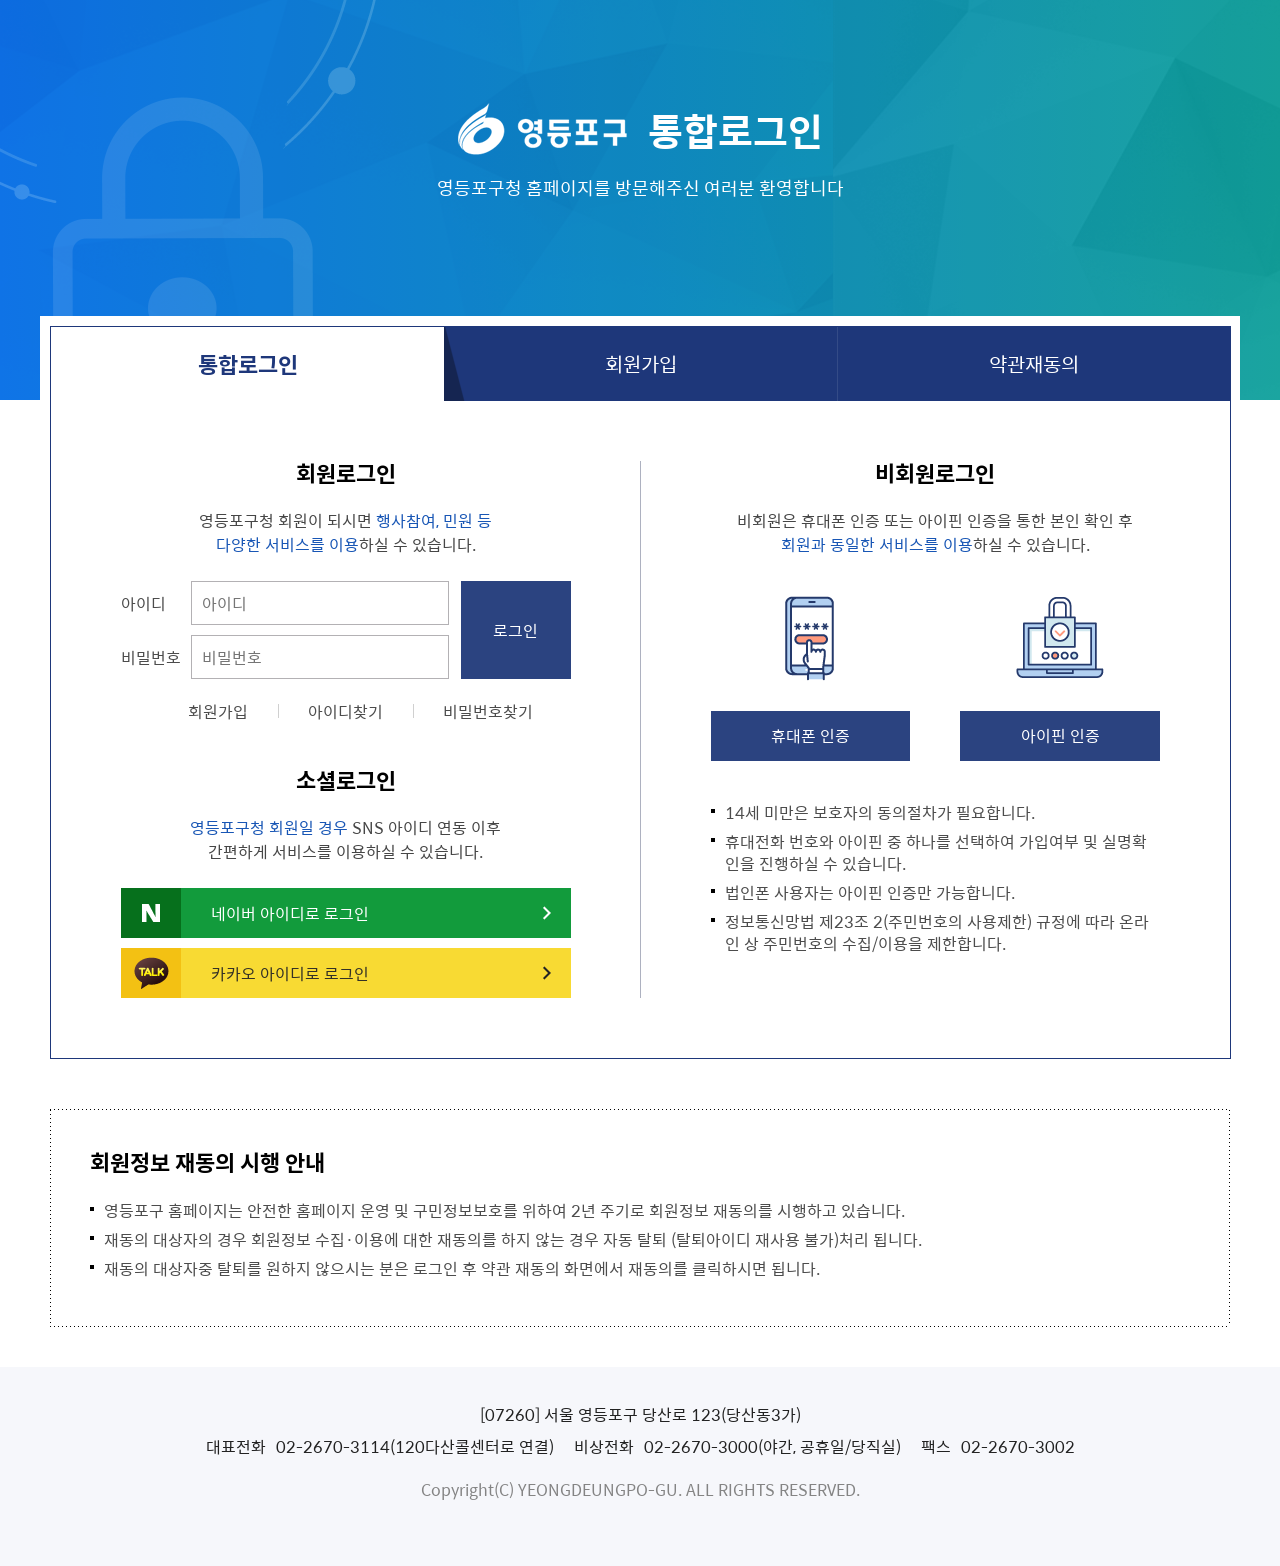 This screenshot has height=1566, width=1280. What do you see at coordinates (810, 735) in the screenshot?
I see `휴대폰 인증` at bounding box center [810, 735].